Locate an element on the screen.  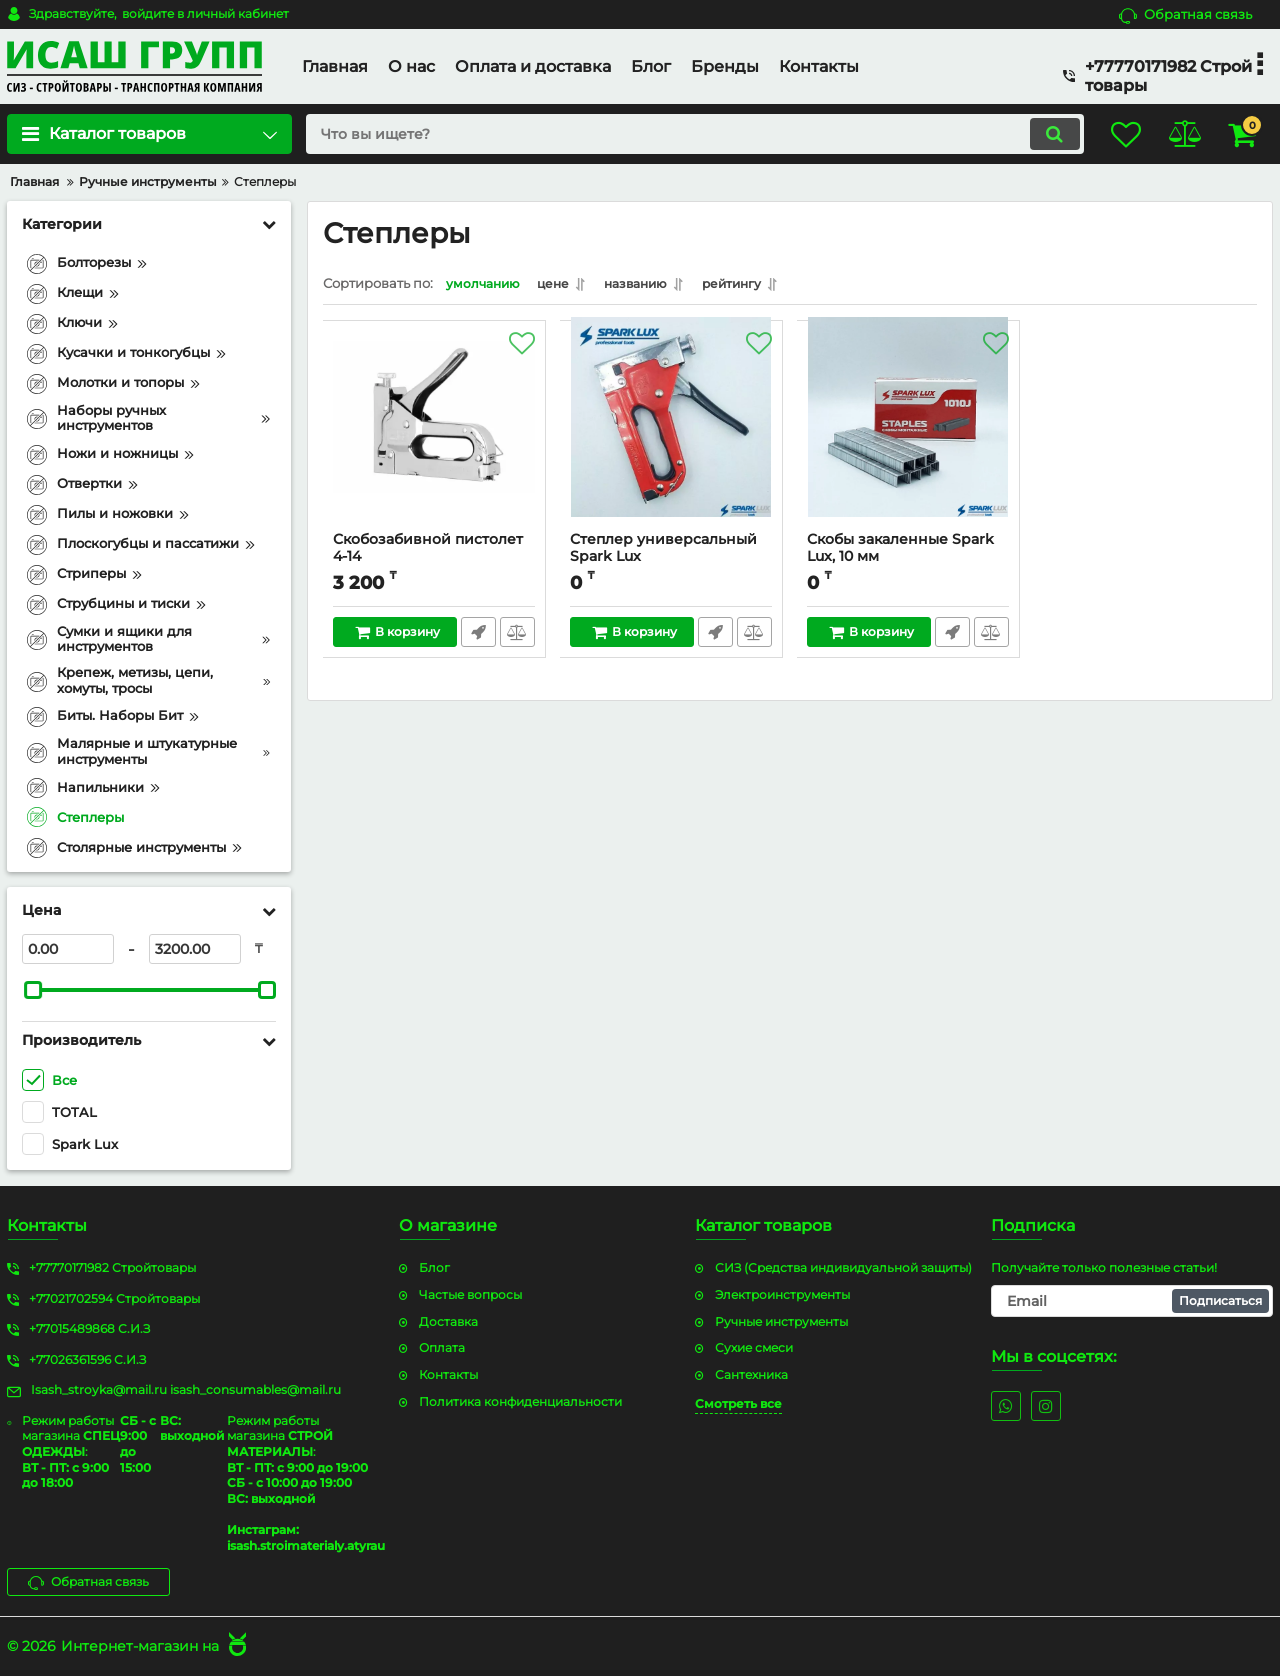
[search] is located at coordinates (677, 134).